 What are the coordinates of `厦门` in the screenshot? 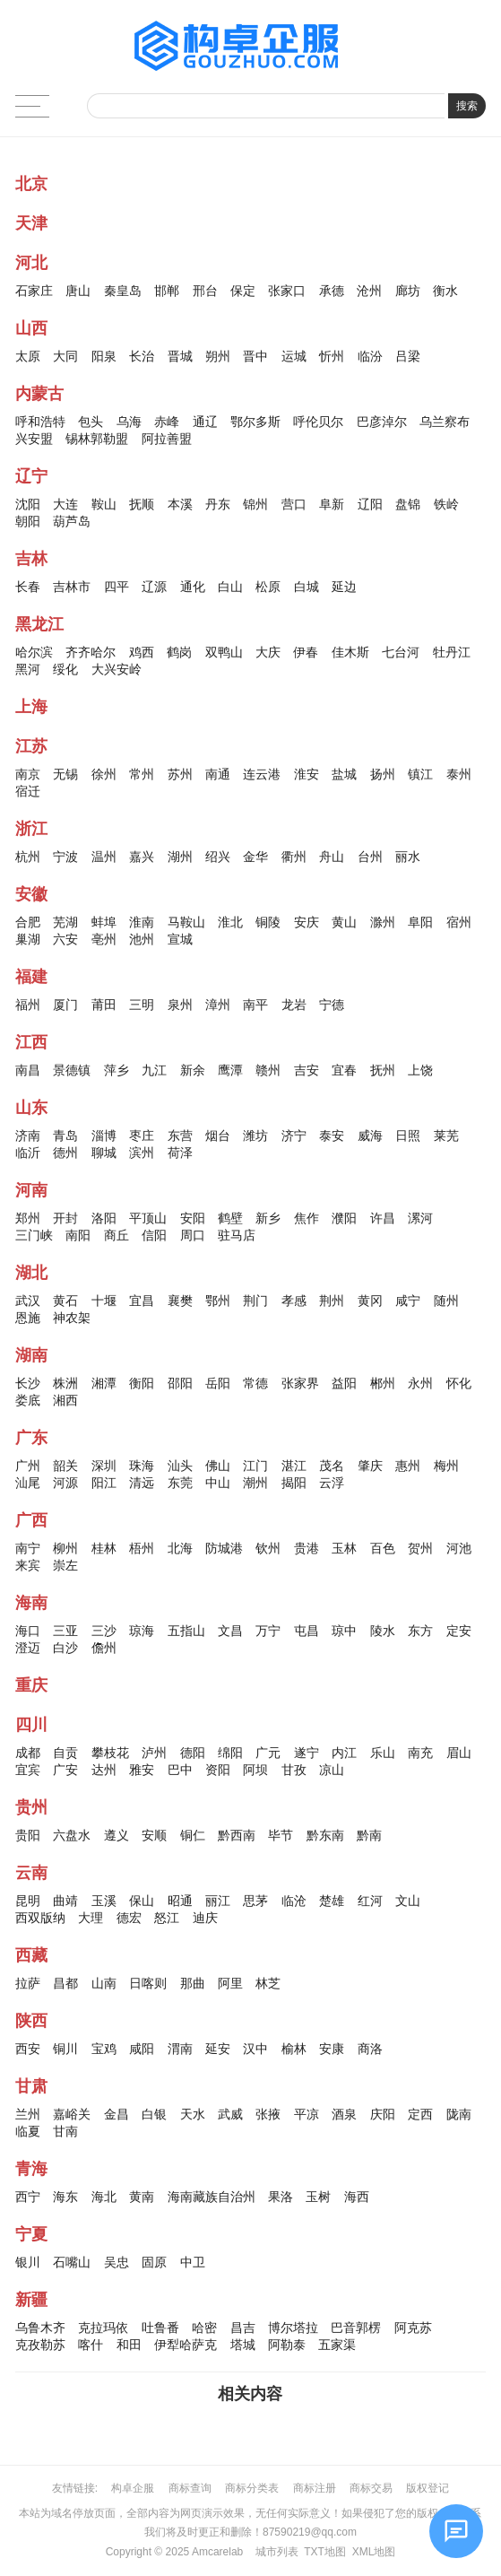 It's located at (65, 1004).